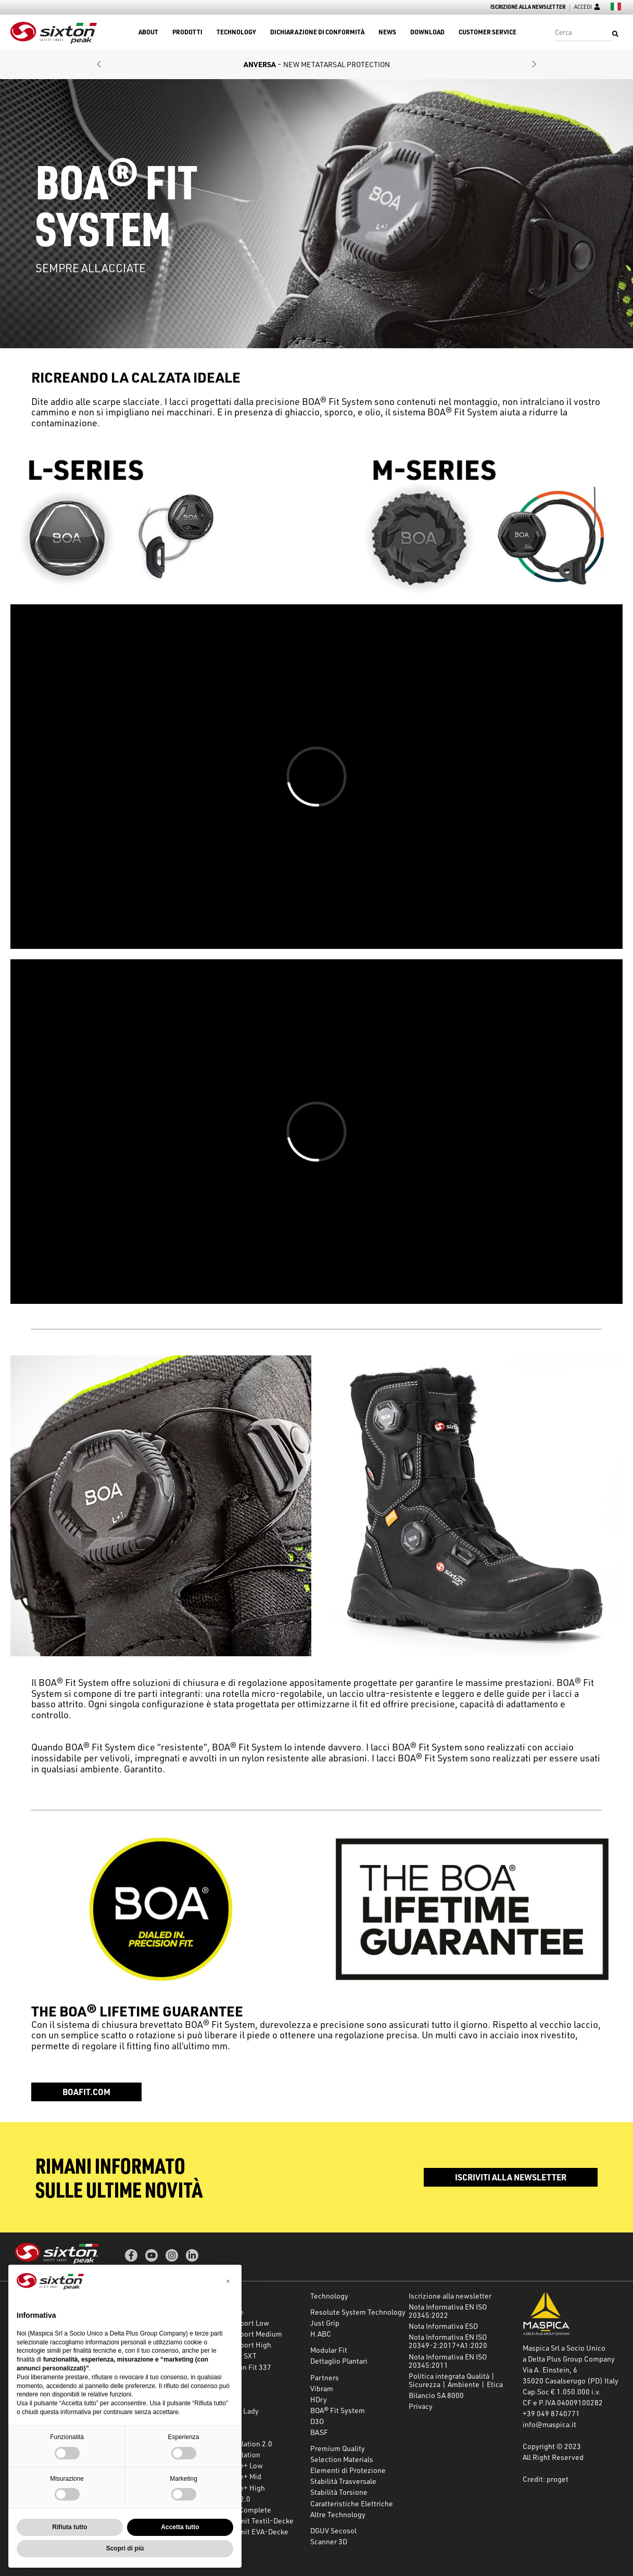 The image size is (633, 2576). I want to click on Scanner 3D, so click(328, 2541).